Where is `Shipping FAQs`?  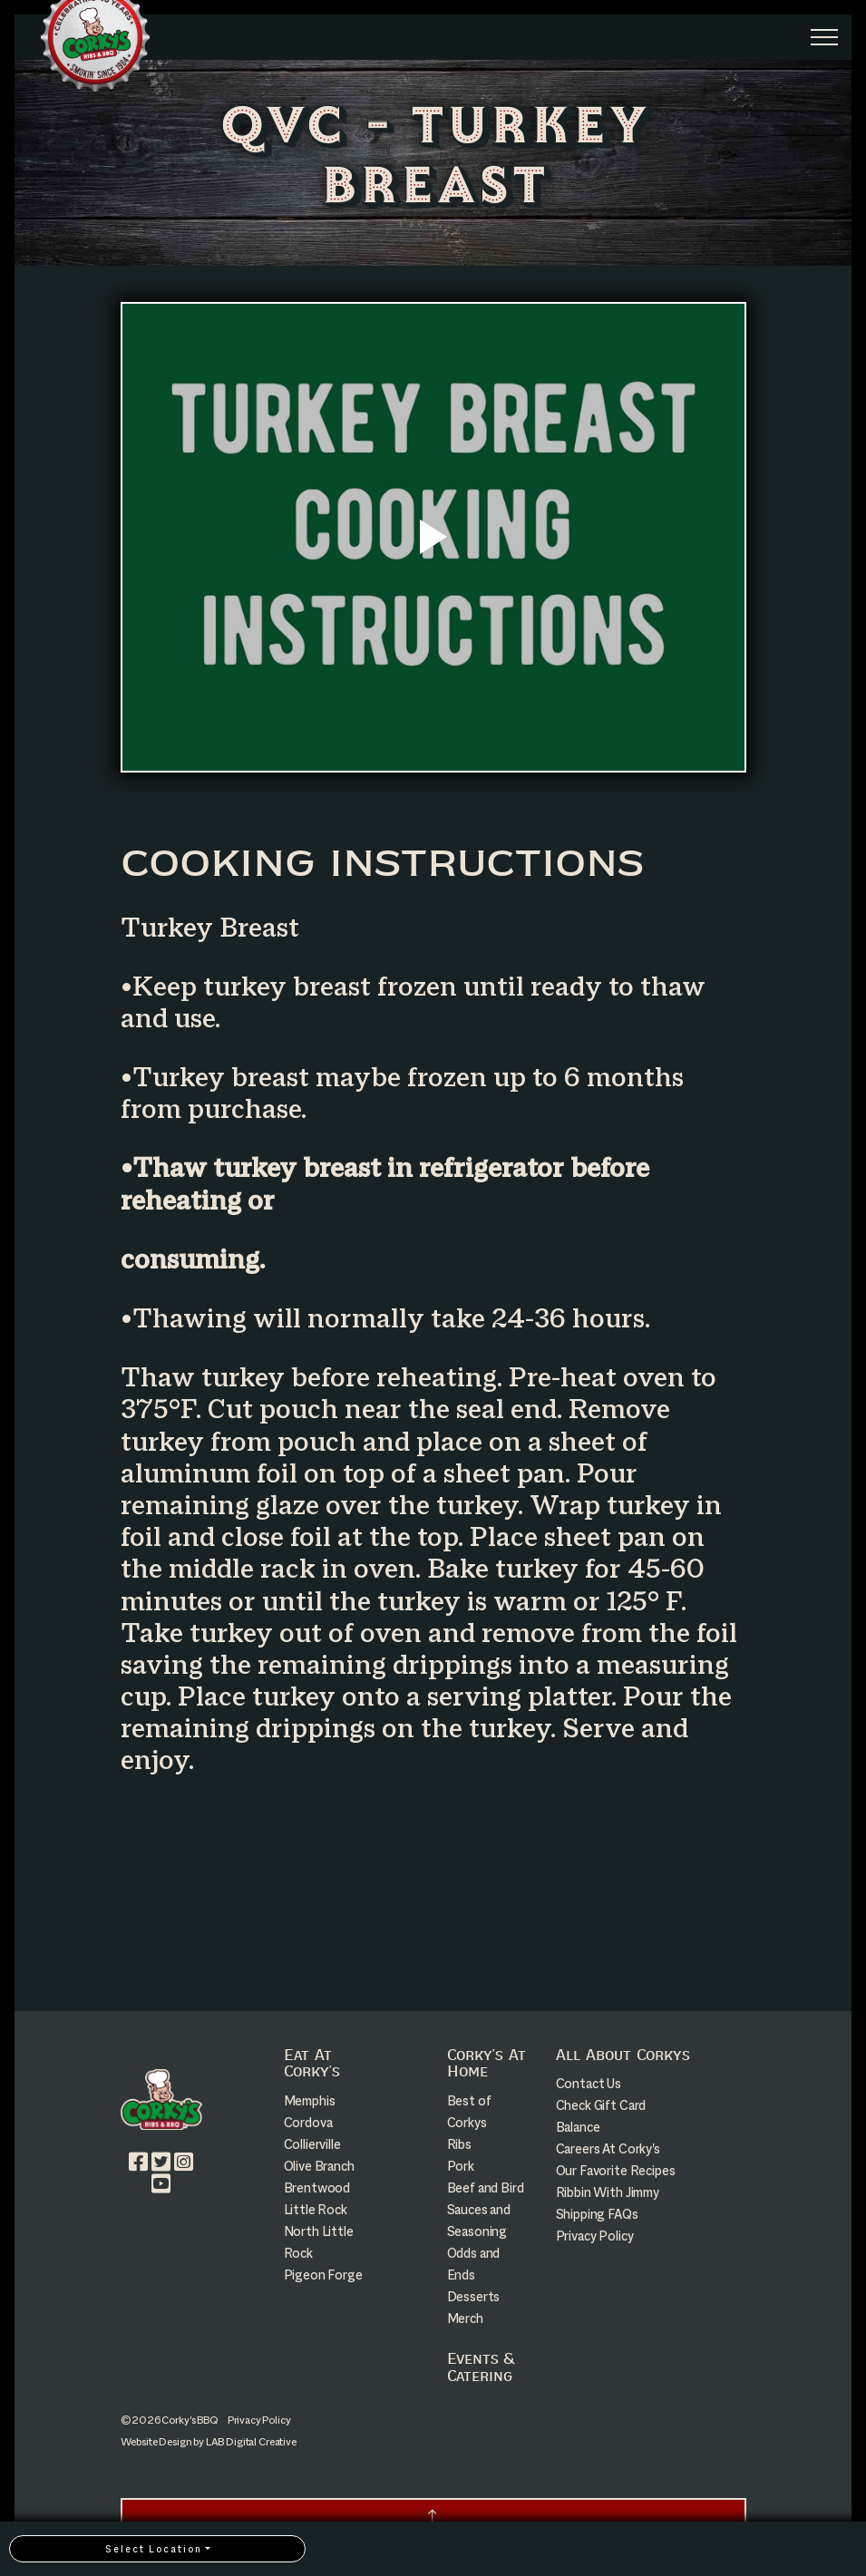
Shipping FAQs is located at coordinates (597, 2213).